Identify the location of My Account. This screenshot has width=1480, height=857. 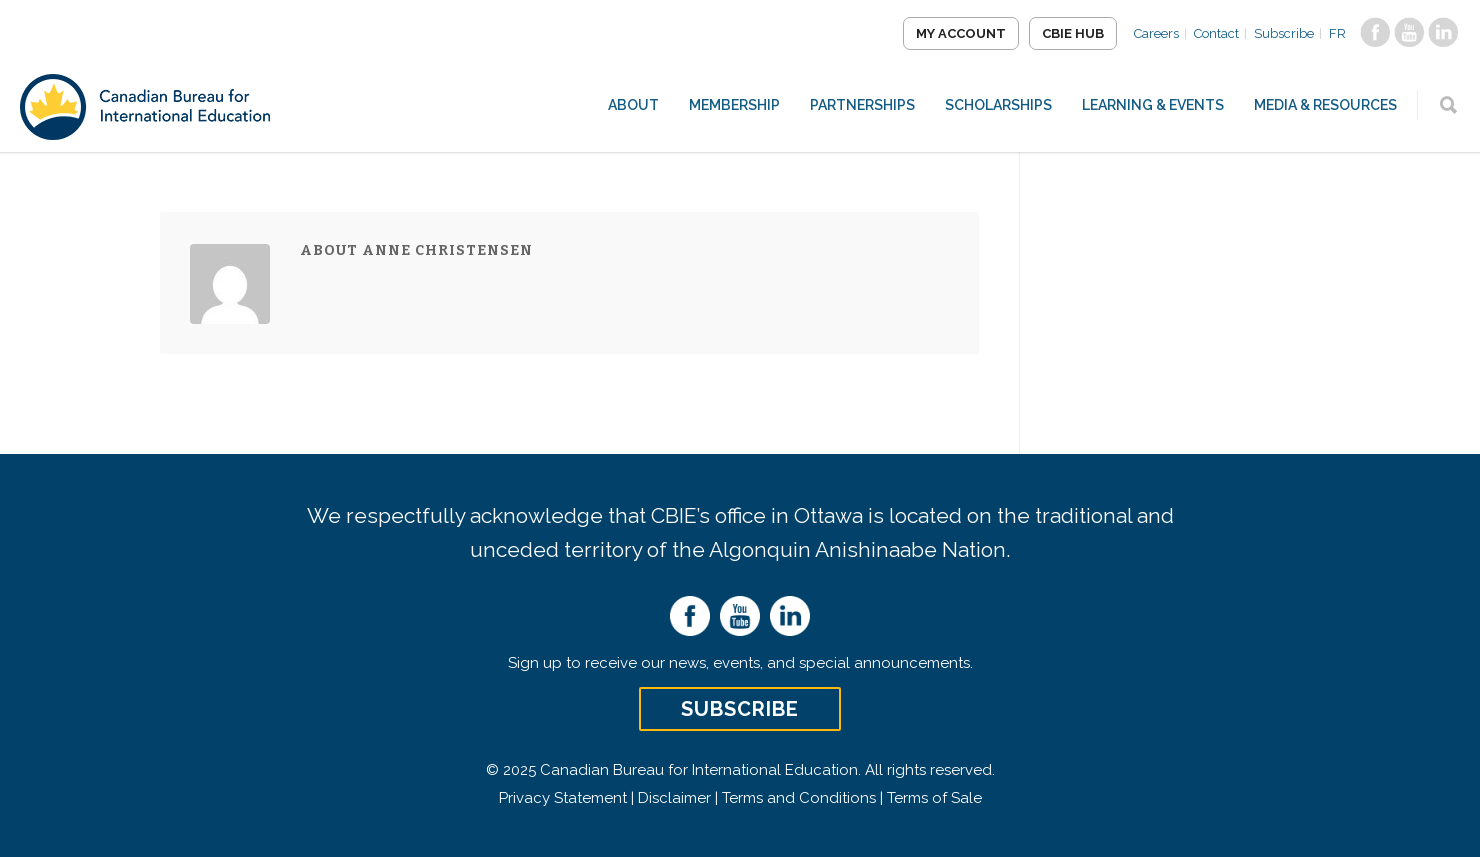
(961, 33).